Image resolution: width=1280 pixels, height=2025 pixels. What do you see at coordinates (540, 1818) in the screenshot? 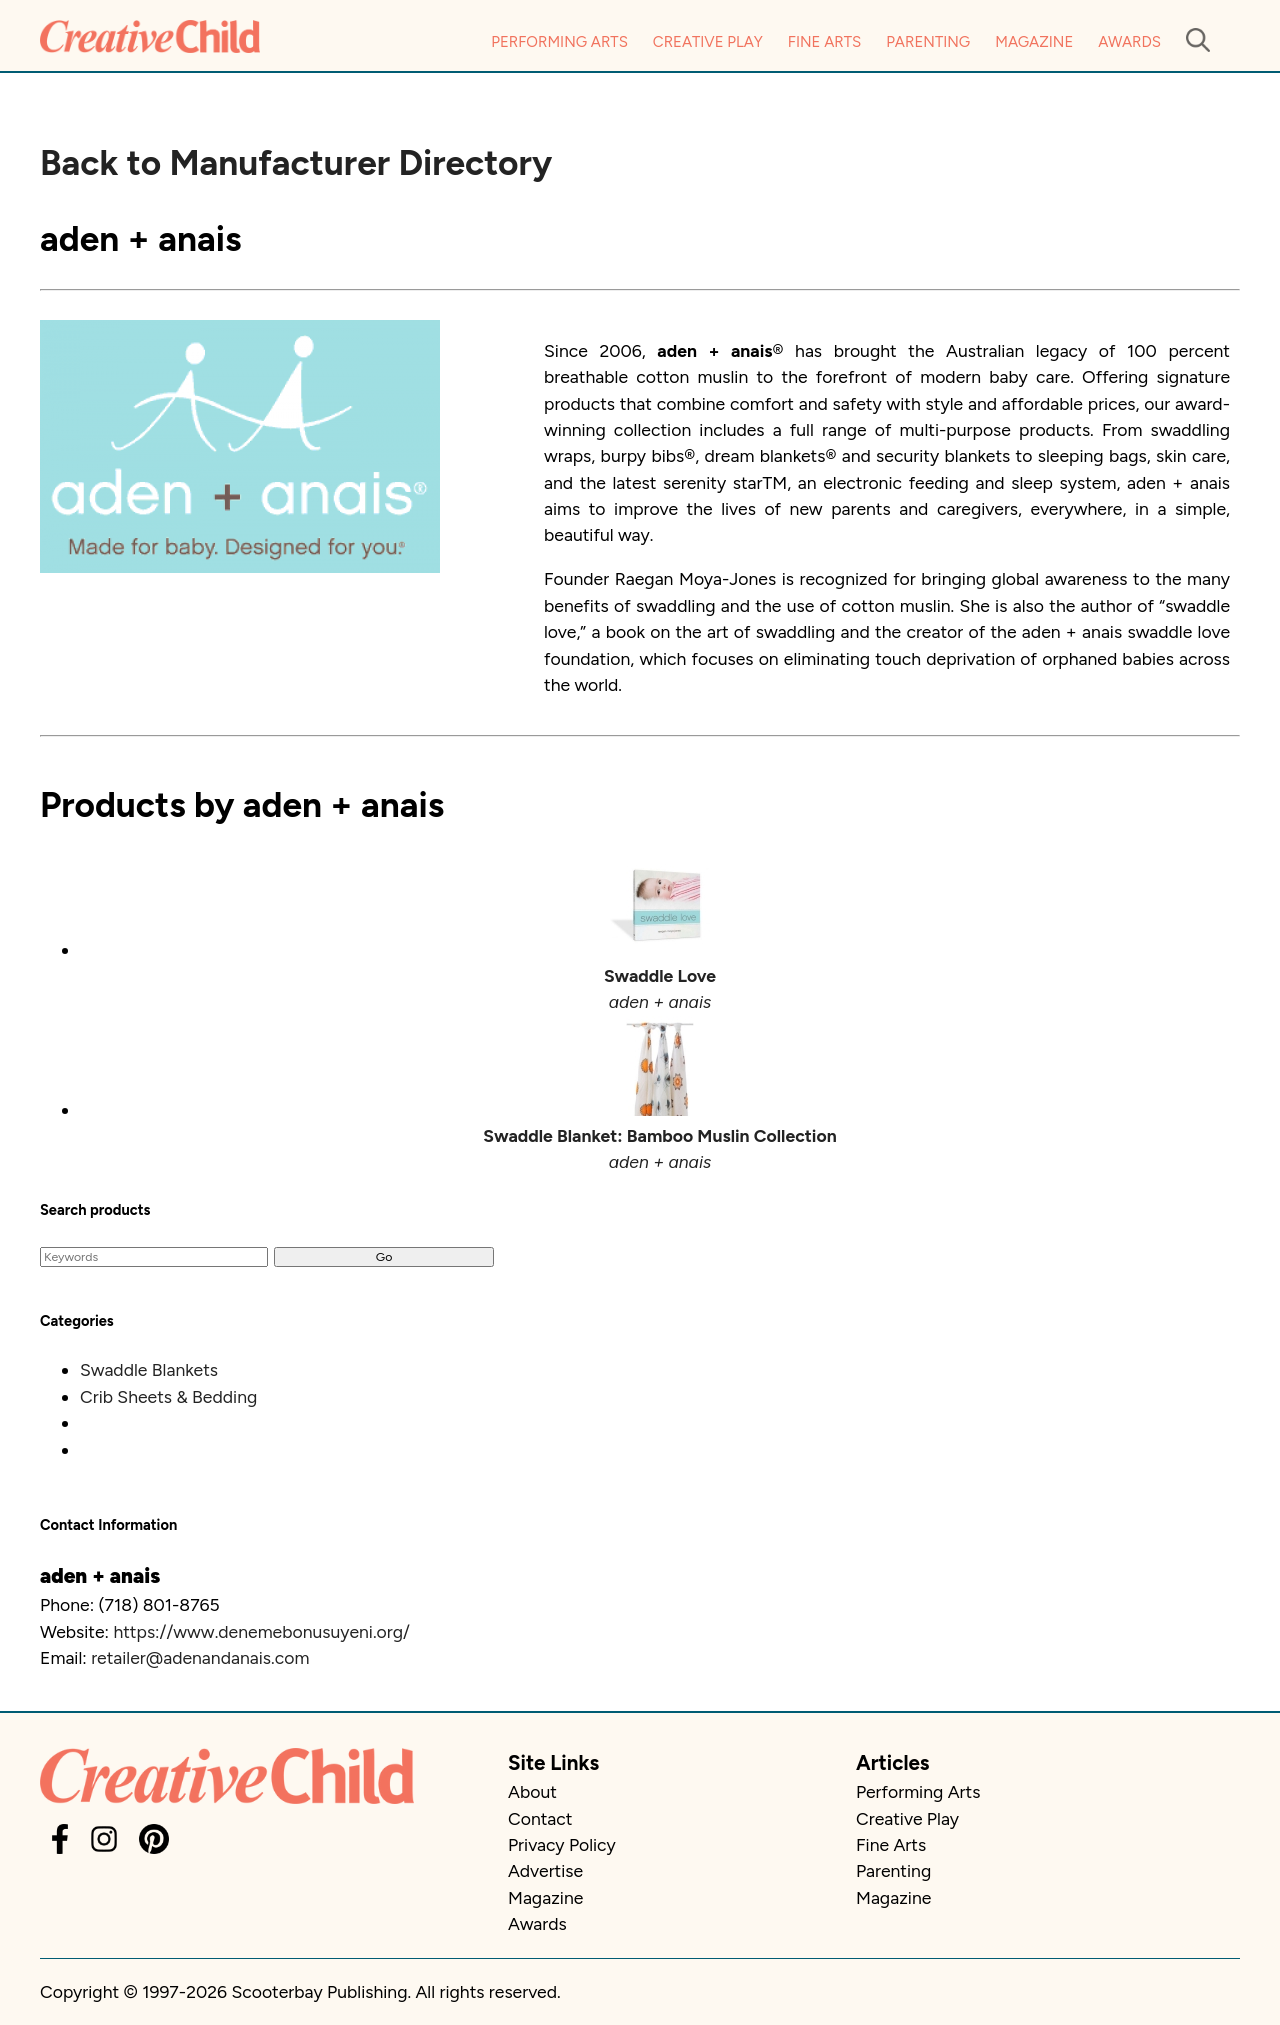
I see `Contact` at bounding box center [540, 1818].